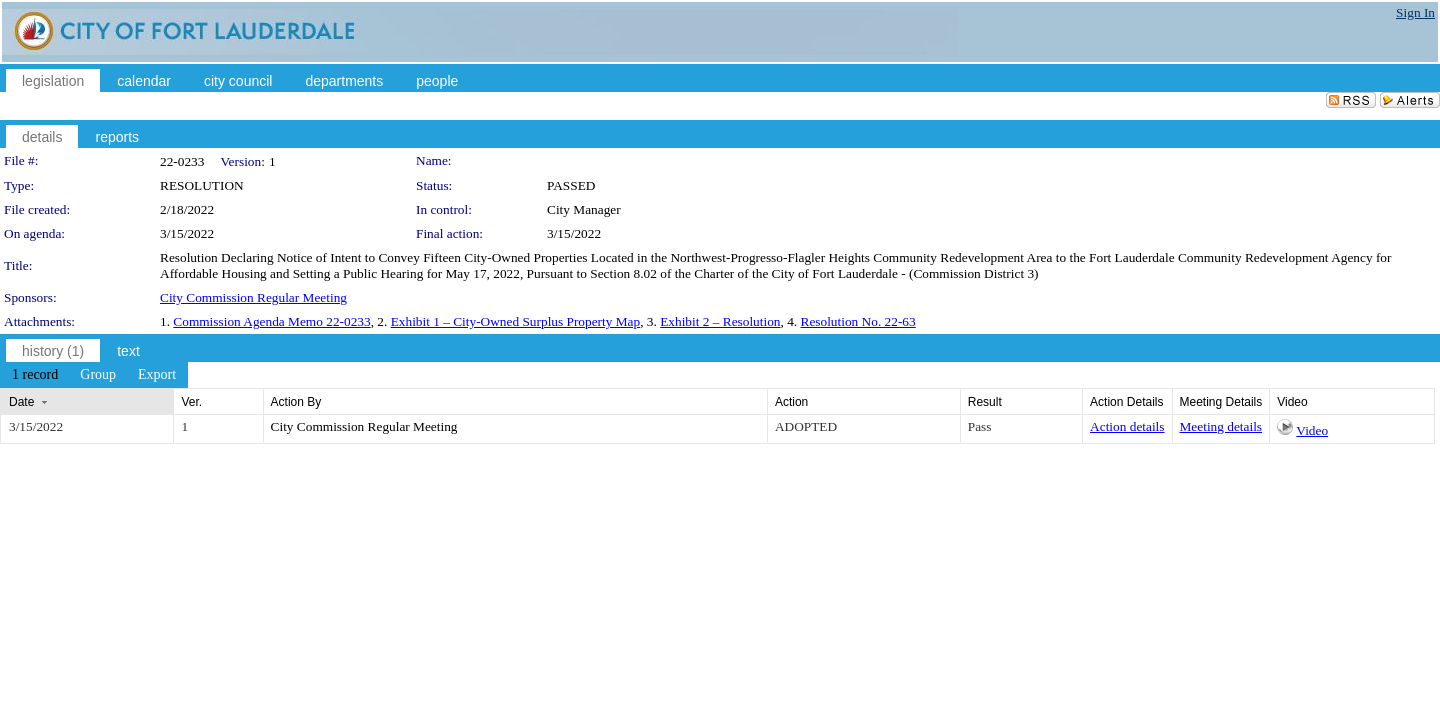 This screenshot has width=1440, height=720. I want to click on Result, so click(985, 402).